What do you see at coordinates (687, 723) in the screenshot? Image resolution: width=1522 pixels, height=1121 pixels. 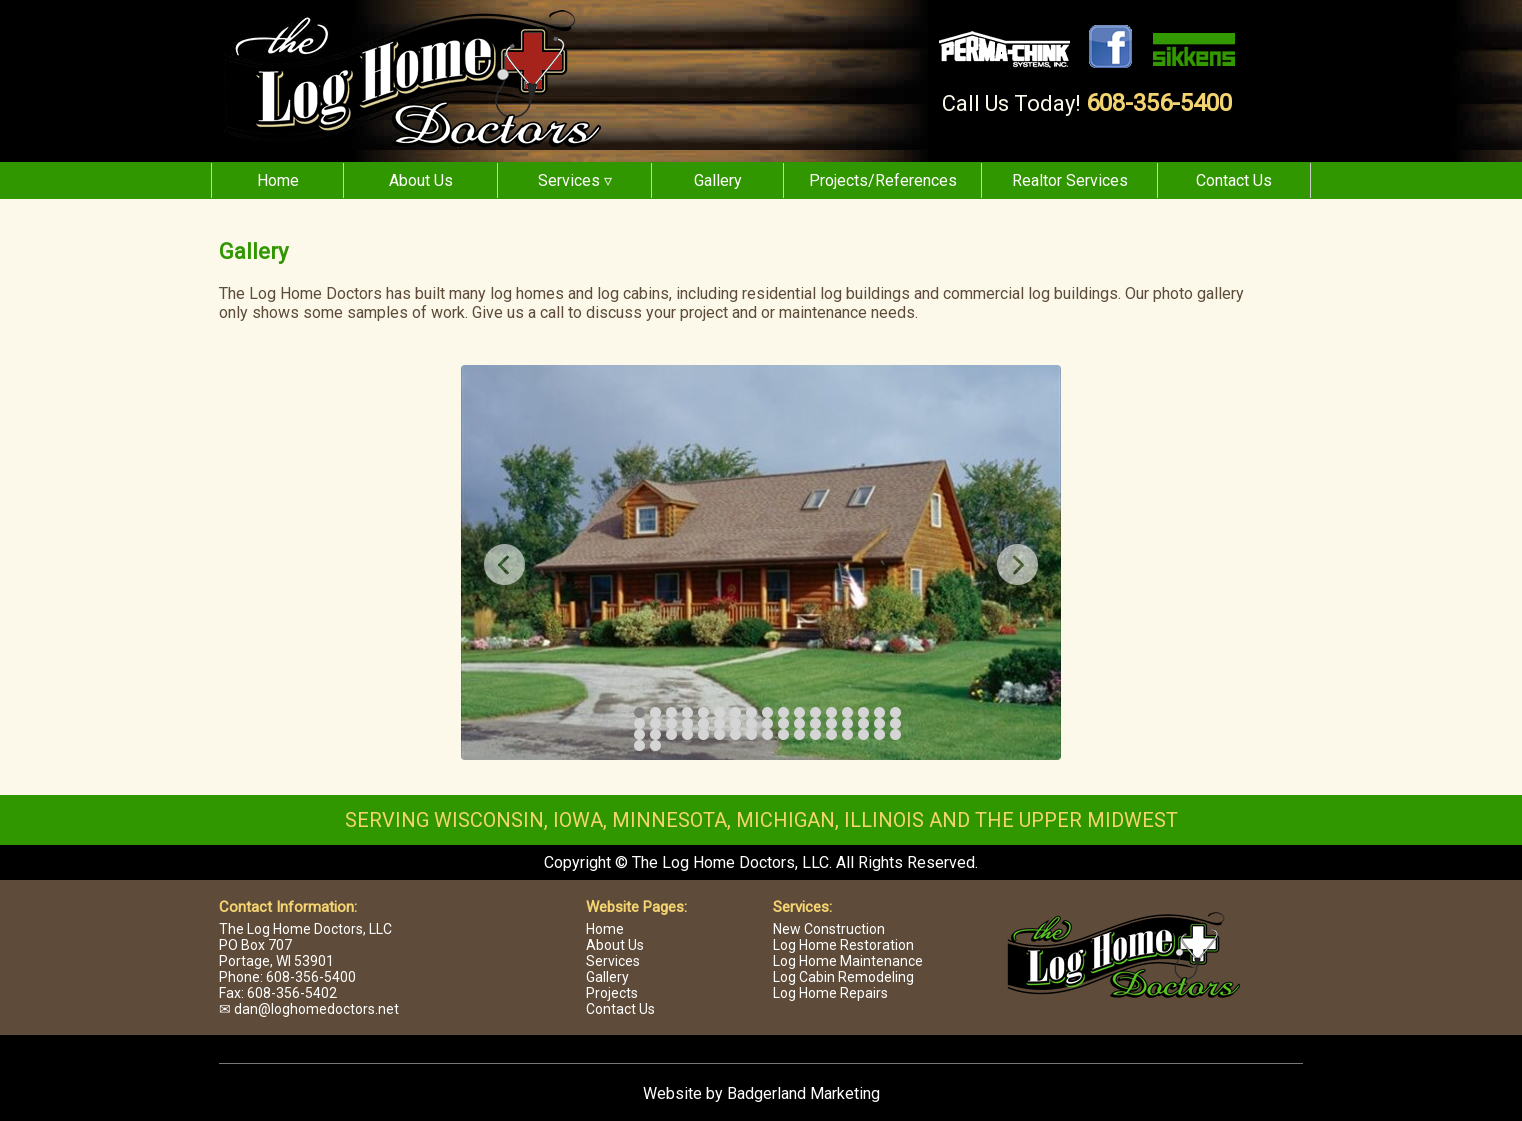 I see `21` at bounding box center [687, 723].